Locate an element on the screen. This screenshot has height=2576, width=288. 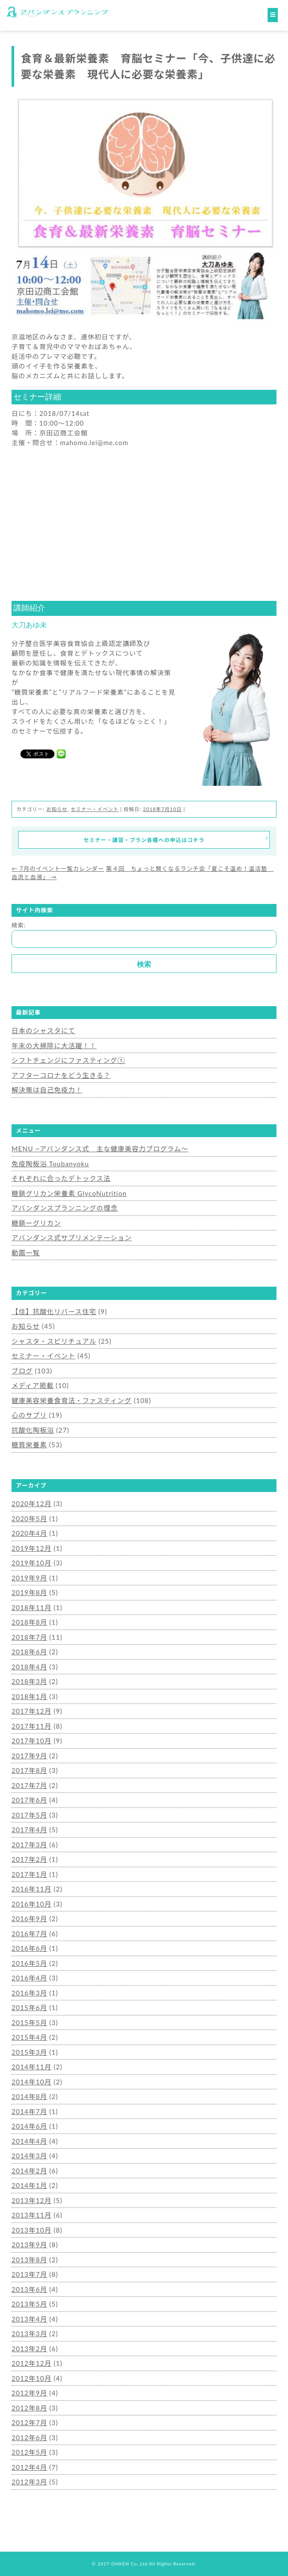
MENU ~アバンダンス式 主な健康美容力プログラム～ is located at coordinates (100, 1149).